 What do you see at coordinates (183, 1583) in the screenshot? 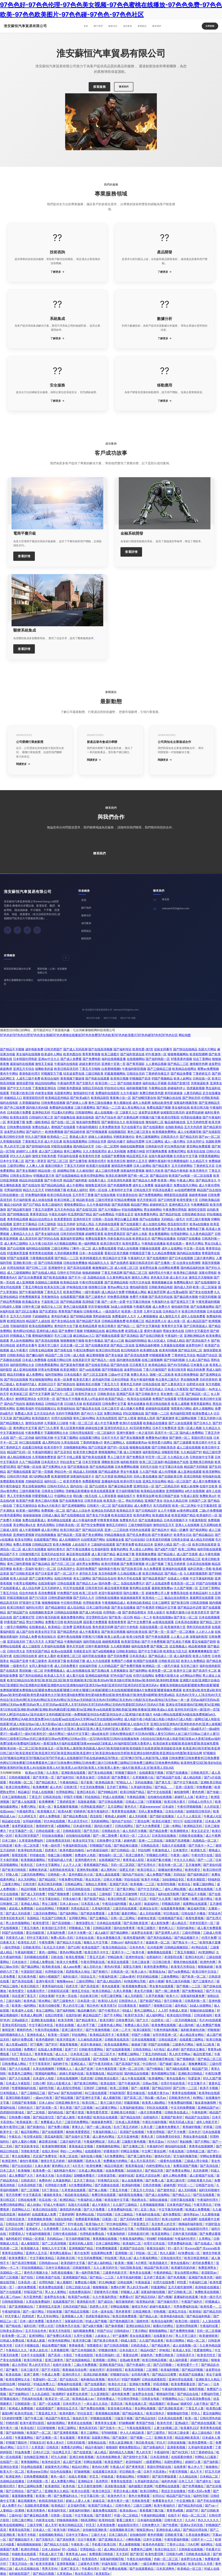
I see `欧美高清一区二区` at bounding box center [183, 1583].